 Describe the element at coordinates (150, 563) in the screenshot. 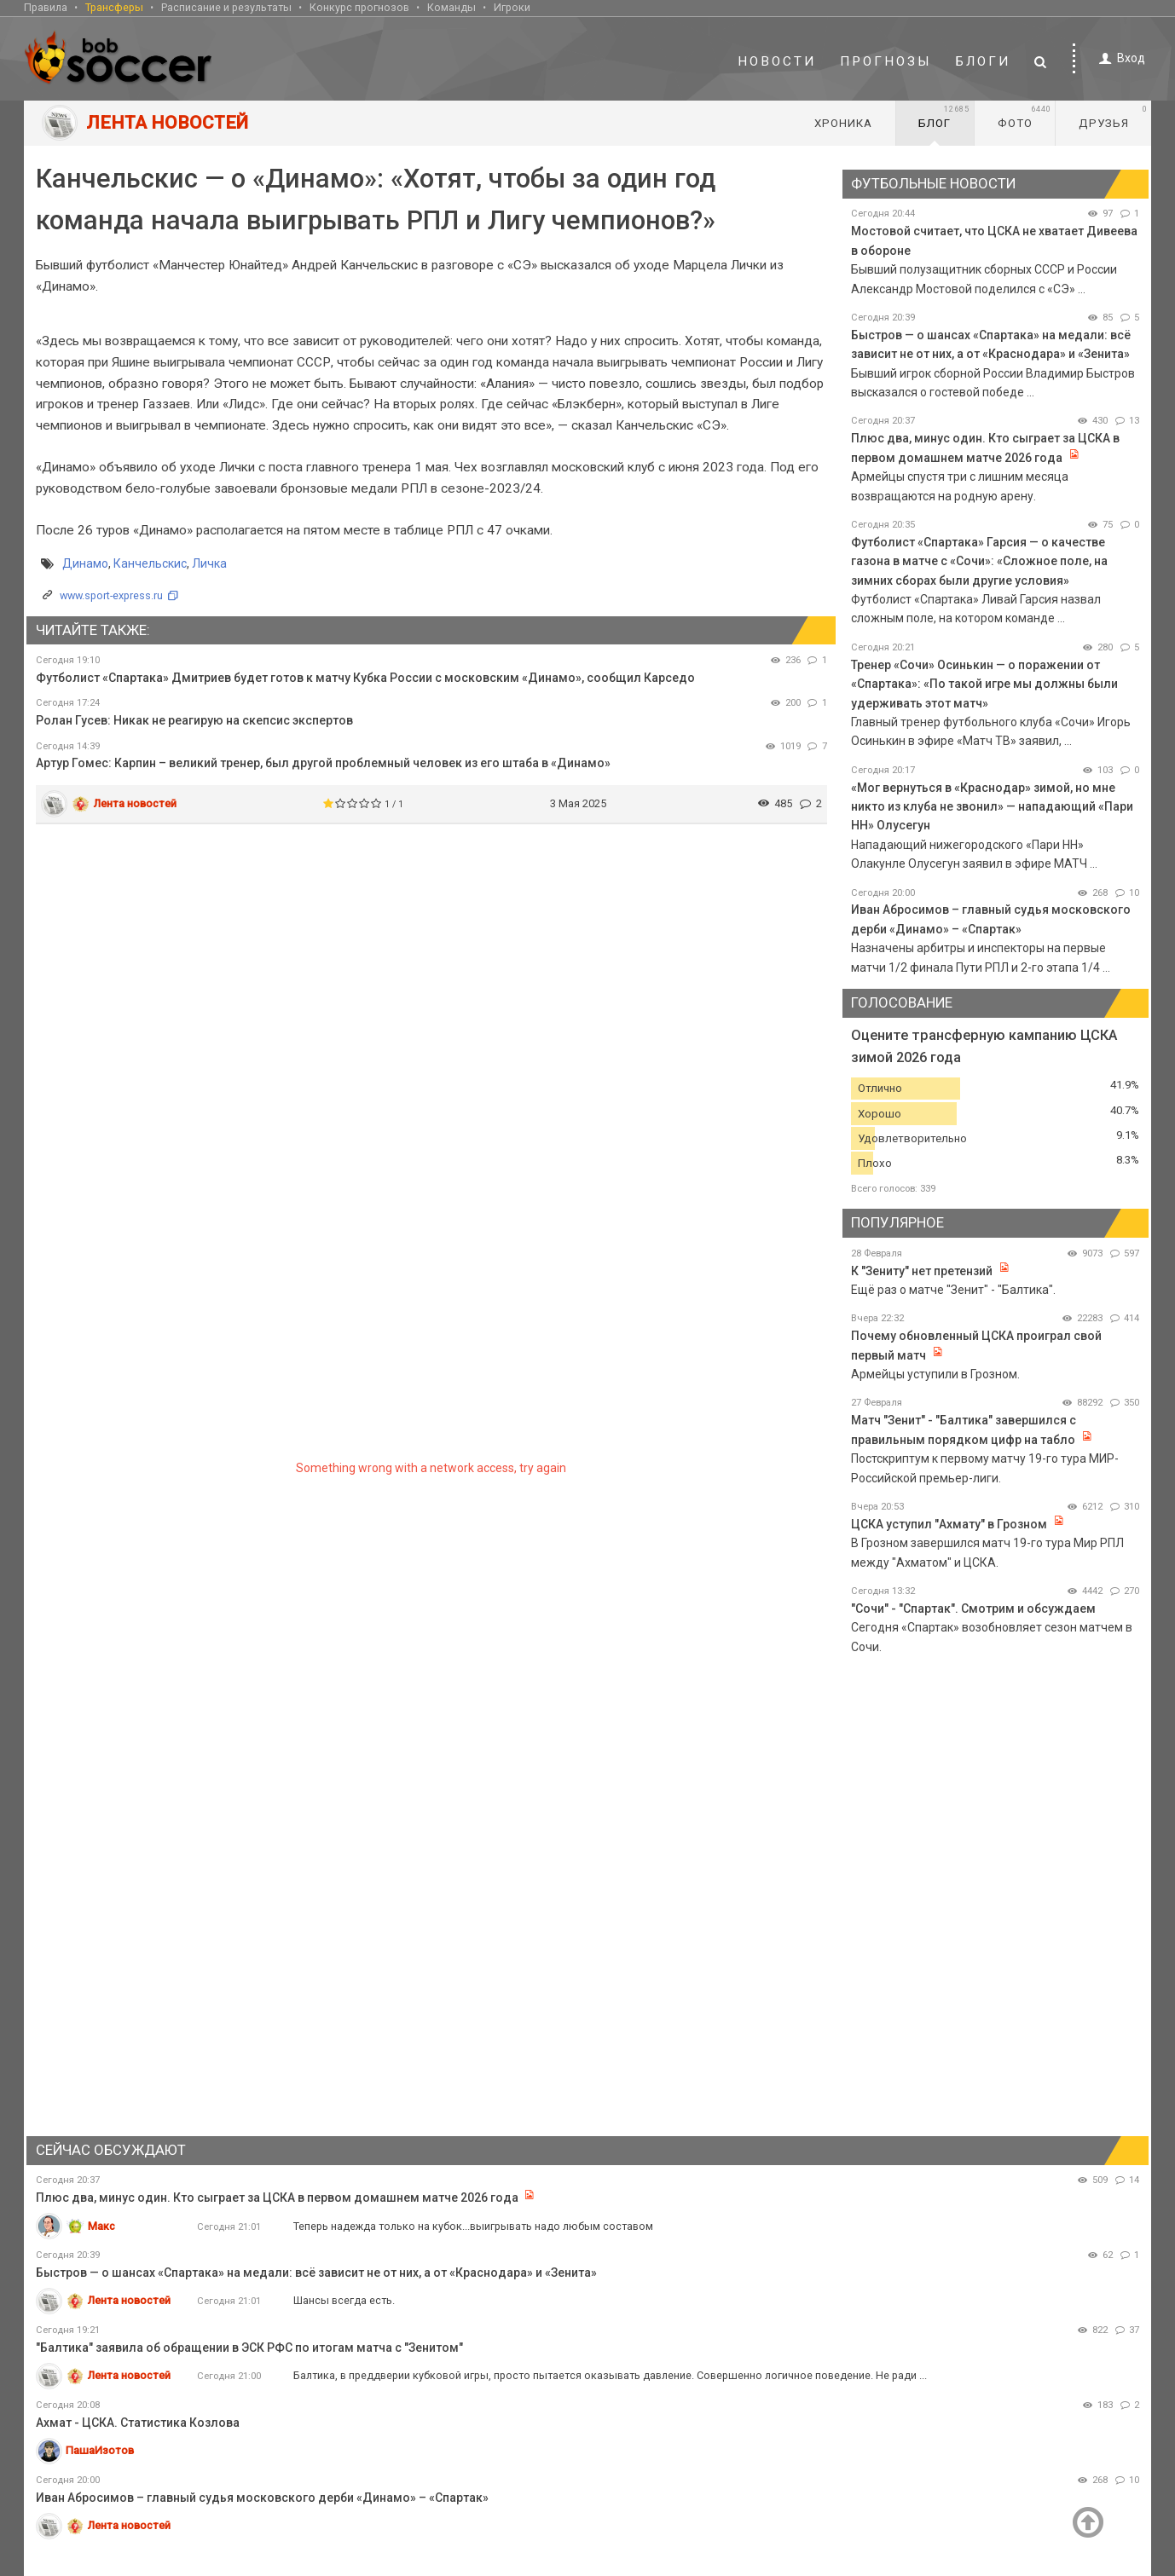

I see `Канчельскис` at that location.